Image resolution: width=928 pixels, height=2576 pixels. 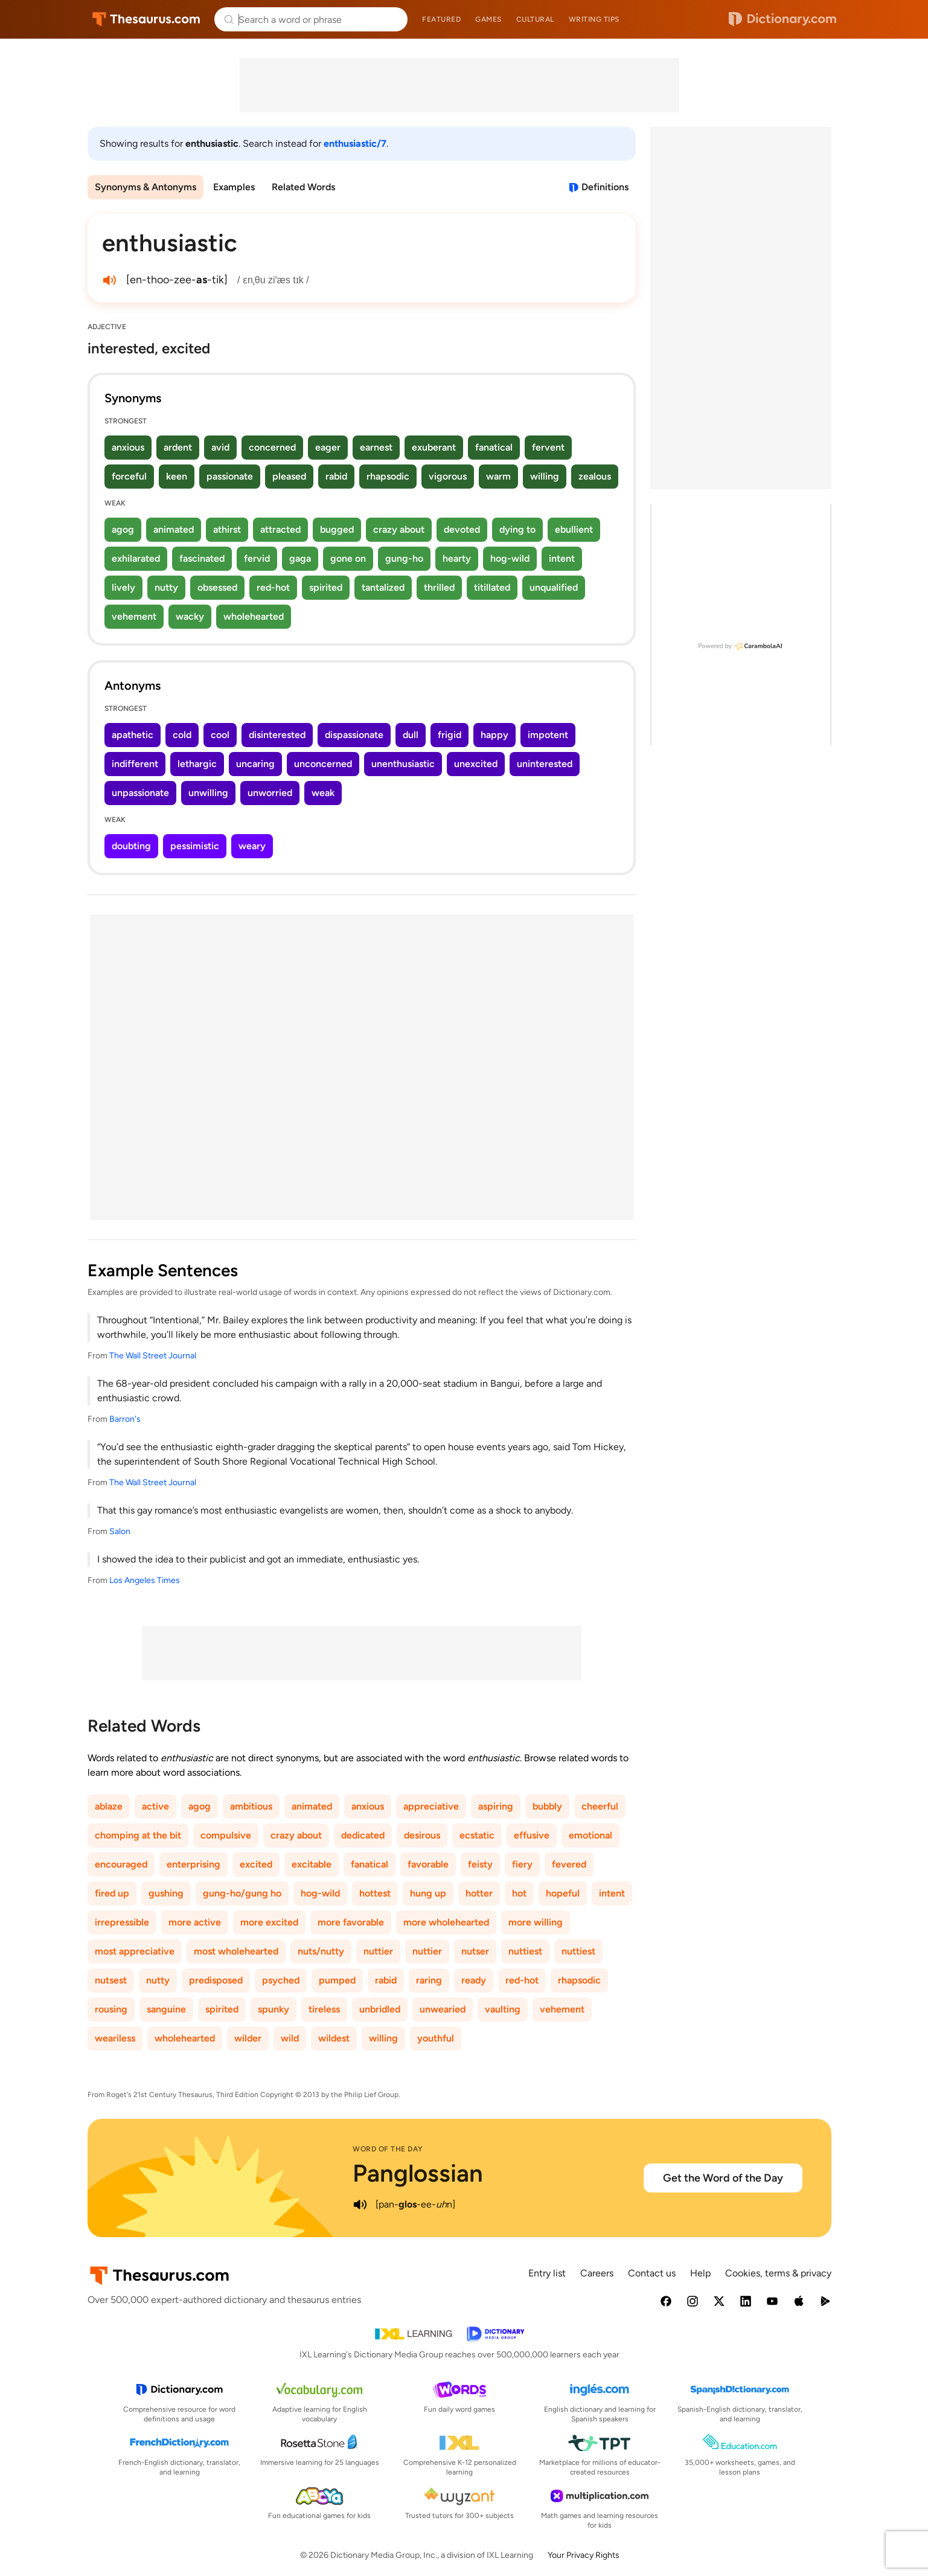 I want to click on unexcited, so click(x=476, y=763).